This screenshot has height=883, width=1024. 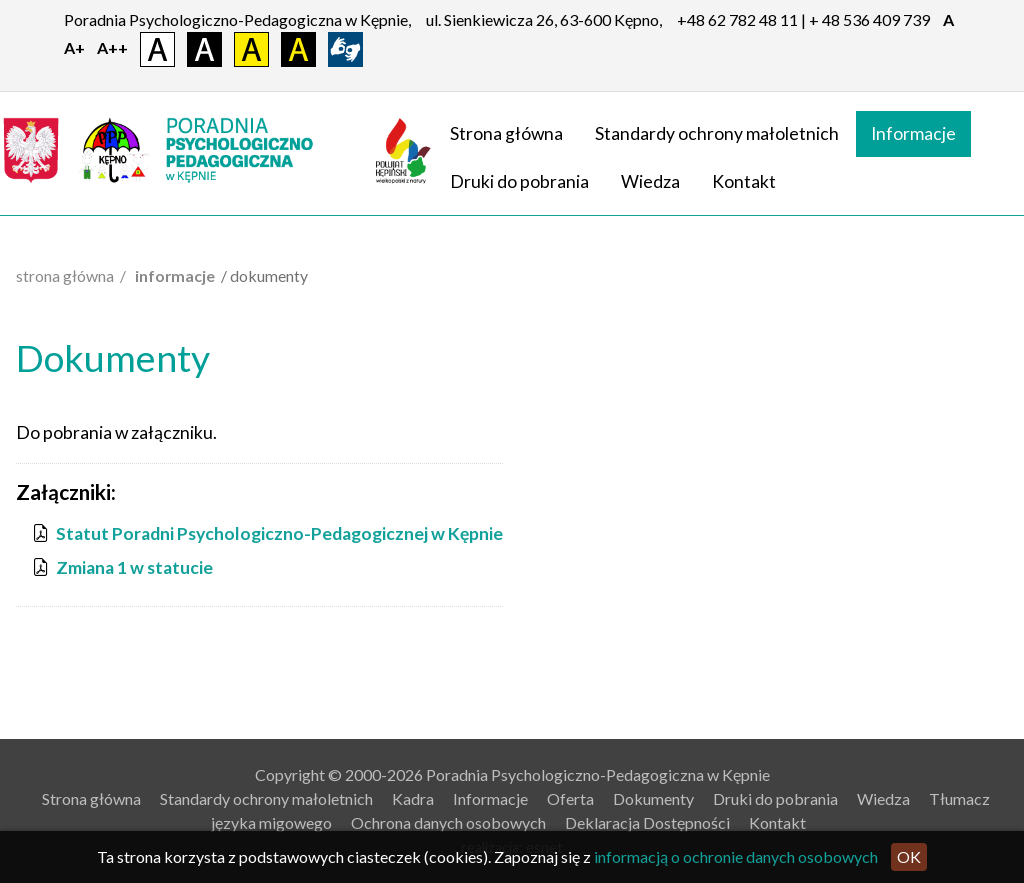 What do you see at coordinates (647, 822) in the screenshot?
I see `Deklaracja Dostępności` at bounding box center [647, 822].